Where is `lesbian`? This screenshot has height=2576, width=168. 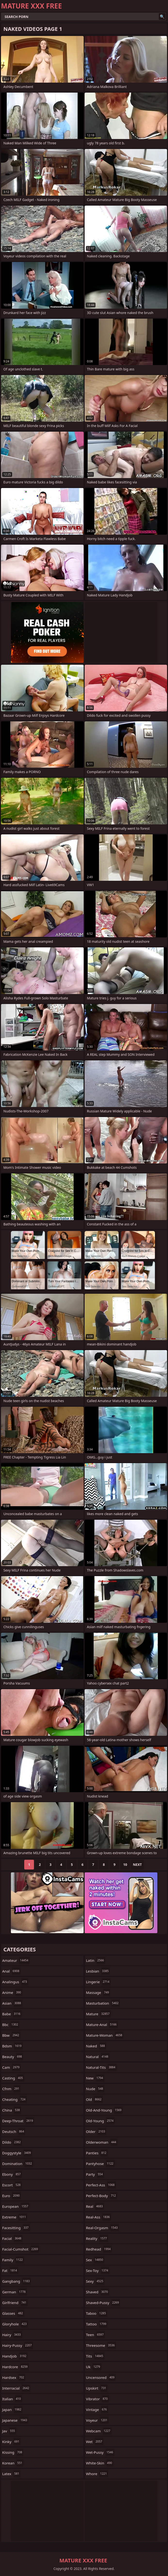 lesbian is located at coordinates (98, 1971).